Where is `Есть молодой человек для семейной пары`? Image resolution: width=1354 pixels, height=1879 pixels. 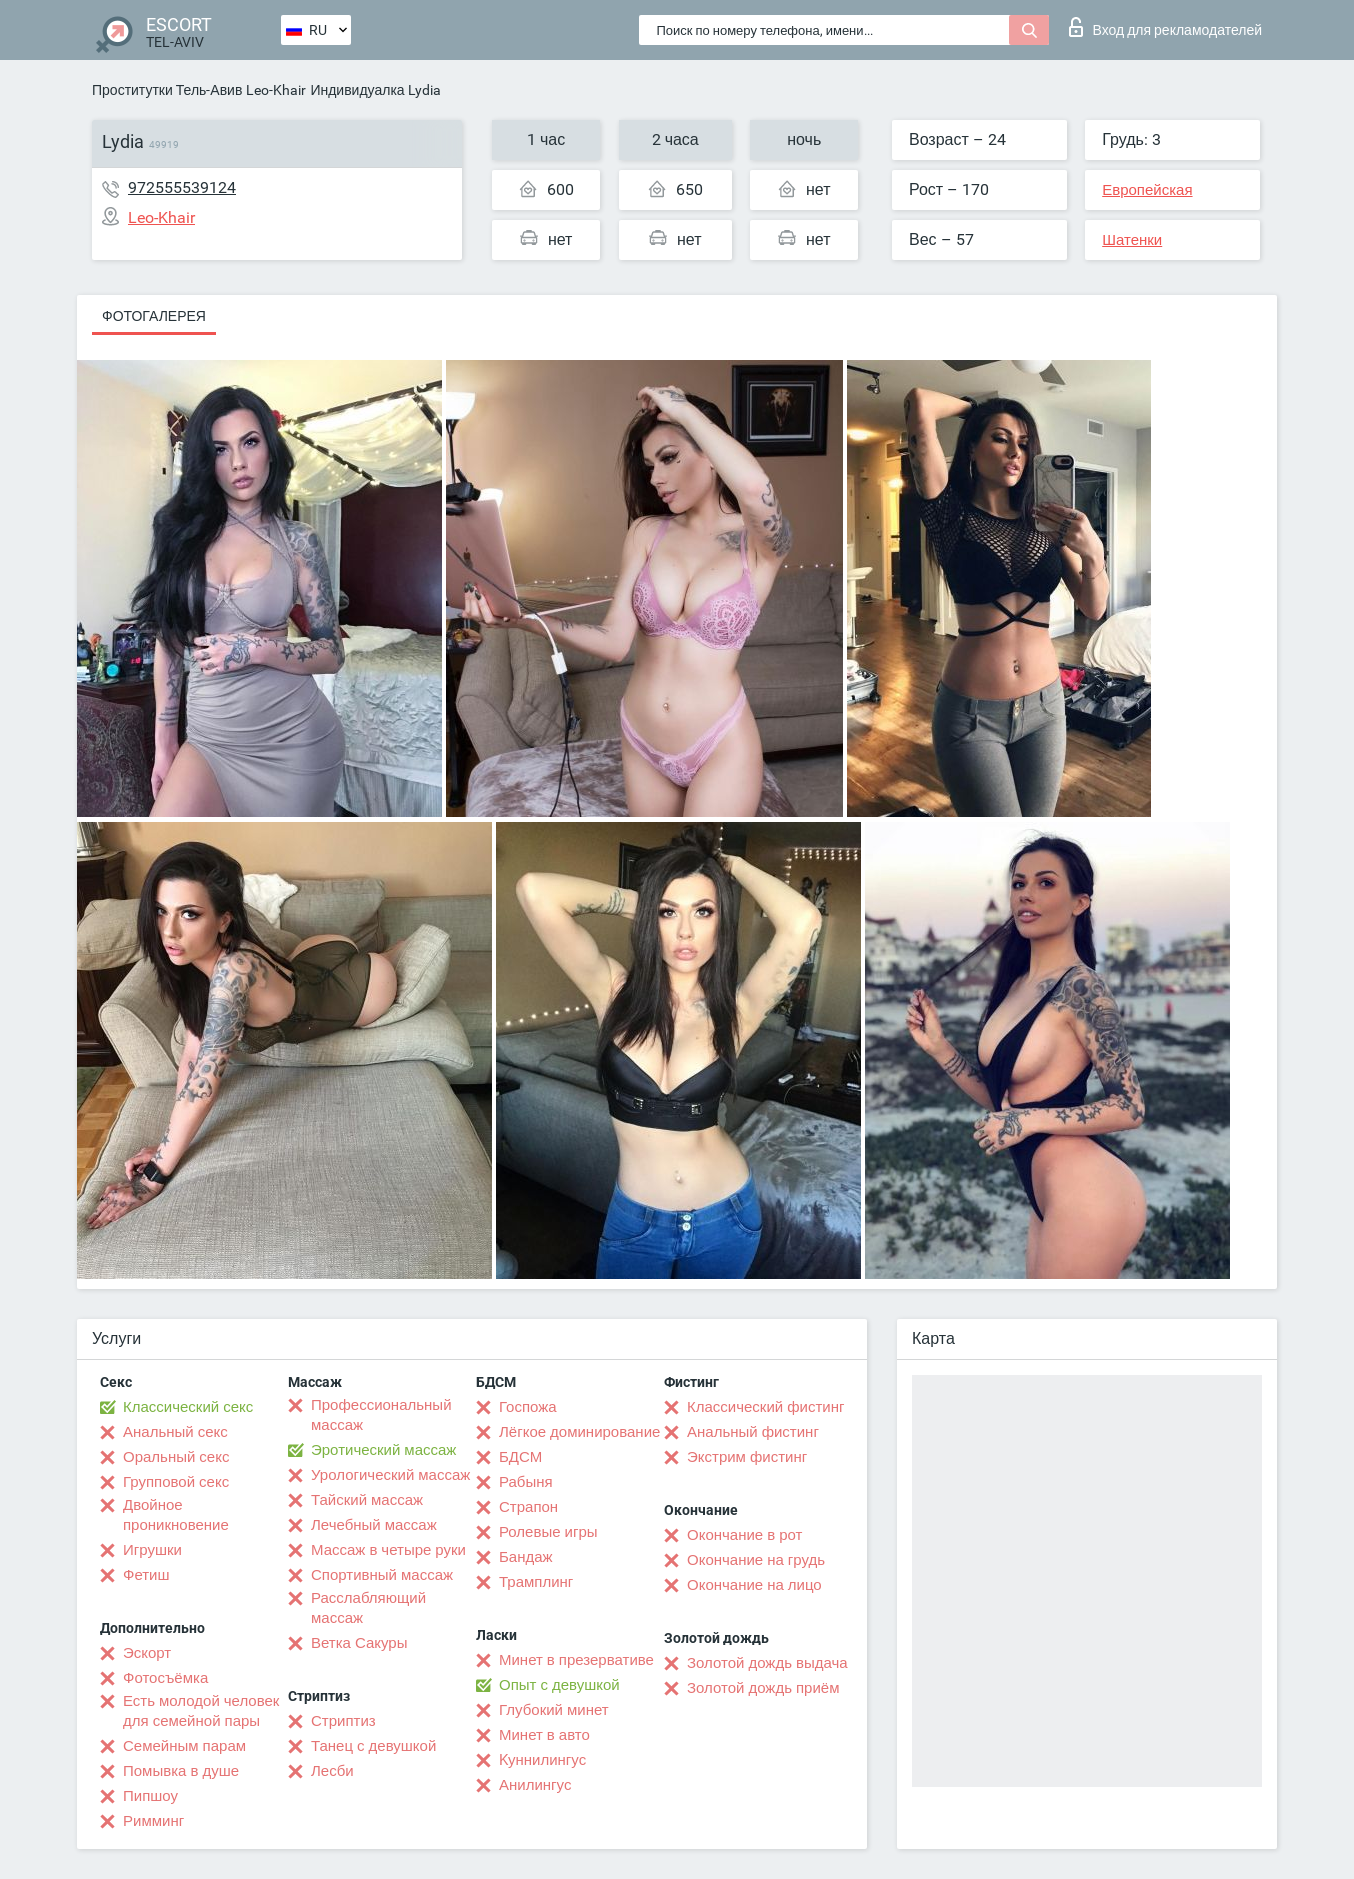
Есть молодой человек для семейной пары is located at coordinates (201, 1711).